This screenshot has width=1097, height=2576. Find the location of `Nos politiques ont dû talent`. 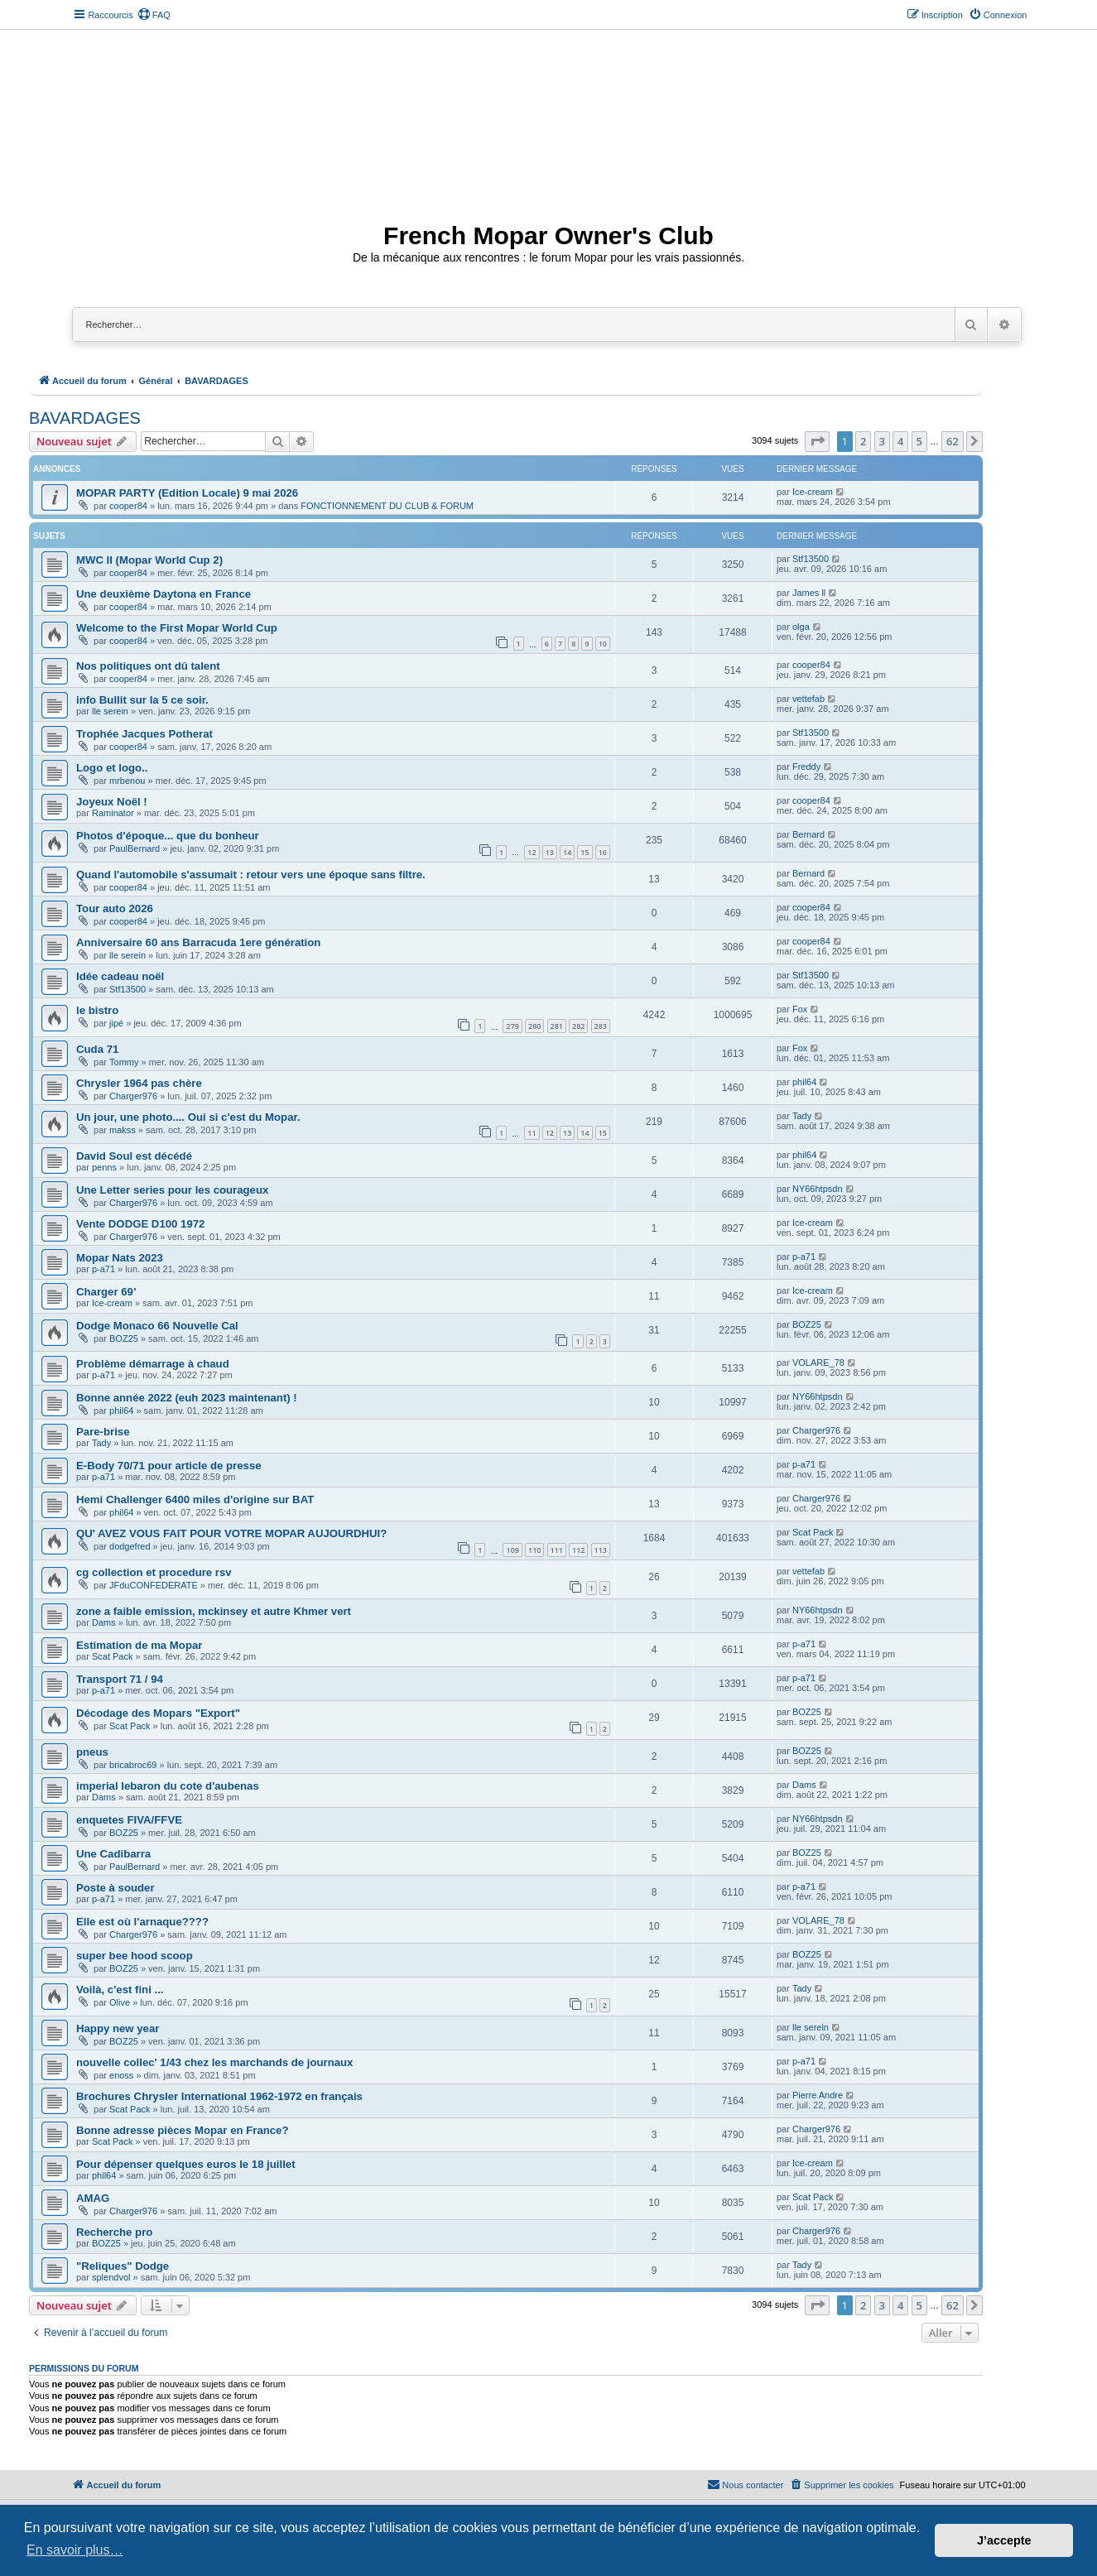

Nos politiques ont dû talent is located at coordinates (148, 666).